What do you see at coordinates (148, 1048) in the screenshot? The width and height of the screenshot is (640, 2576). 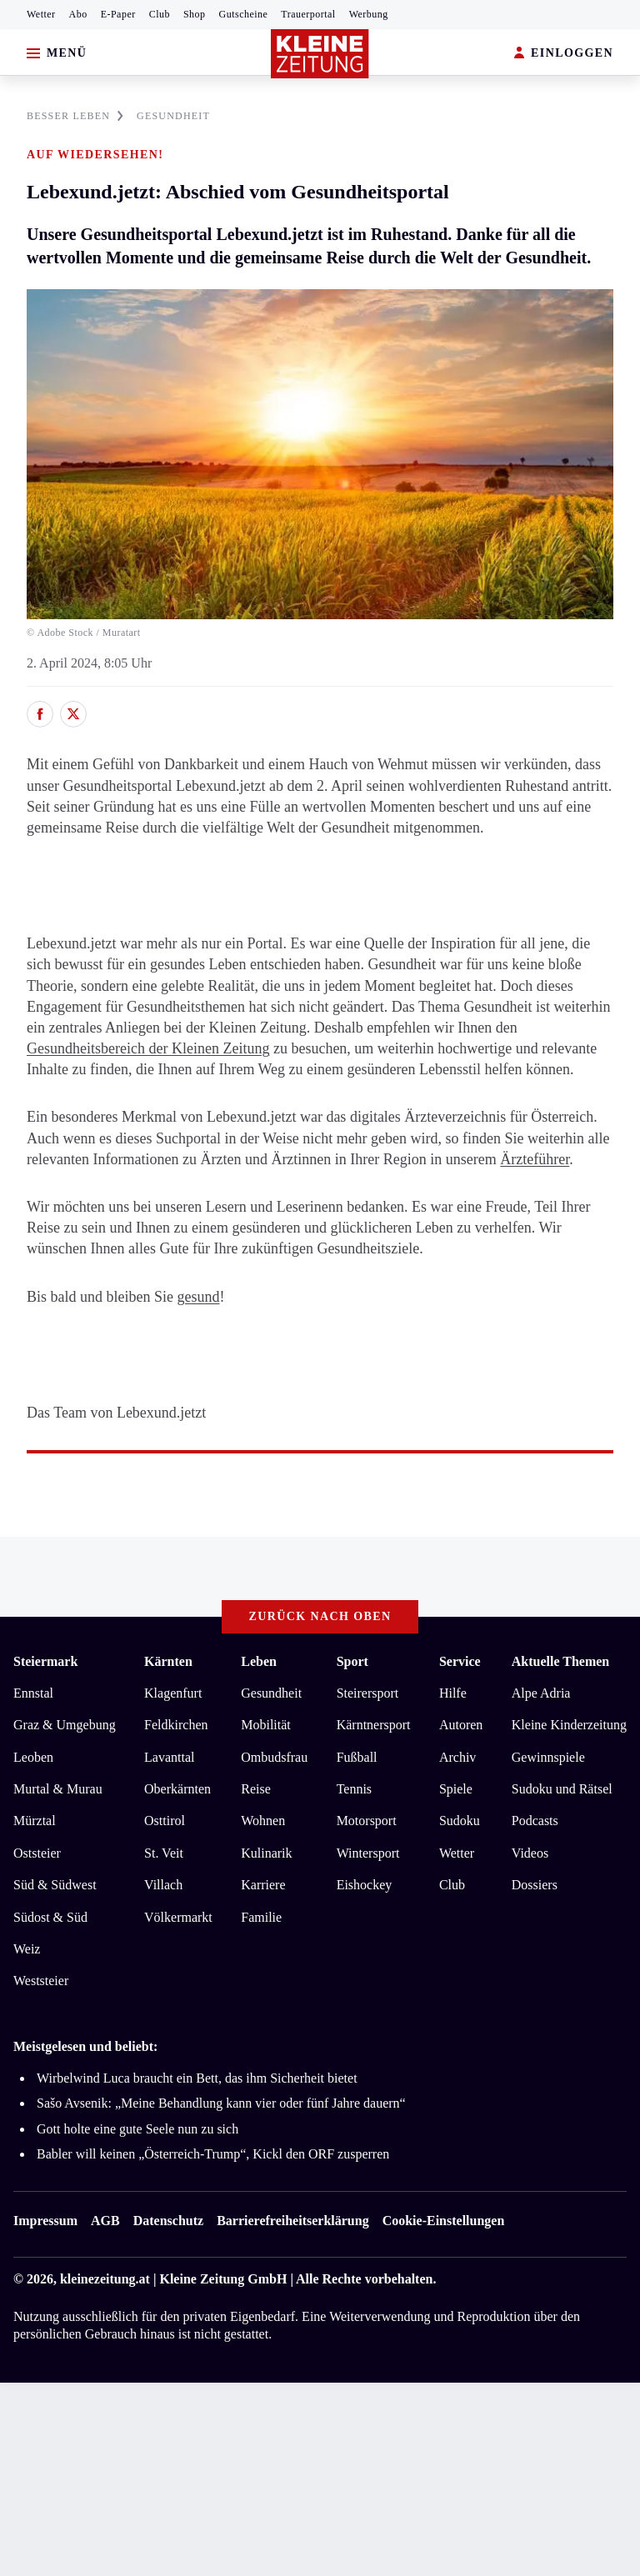 I see `Gesundheitsbereich der Kleinen Zeitung` at bounding box center [148, 1048].